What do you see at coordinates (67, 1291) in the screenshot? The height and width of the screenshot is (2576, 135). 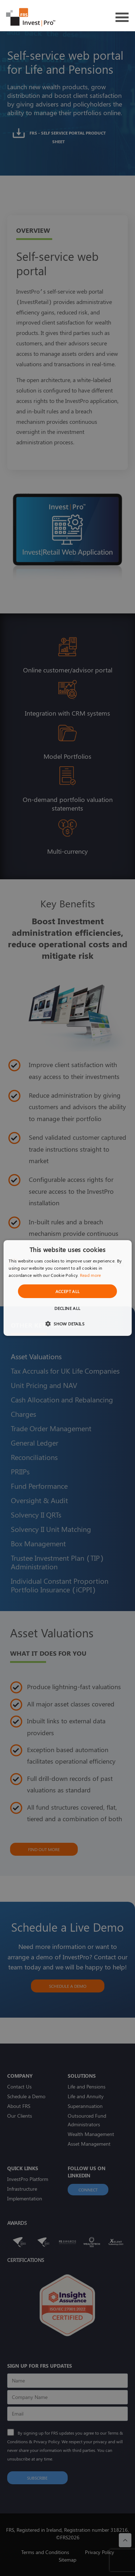 I see `Accept all [button]` at bounding box center [67, 1291].